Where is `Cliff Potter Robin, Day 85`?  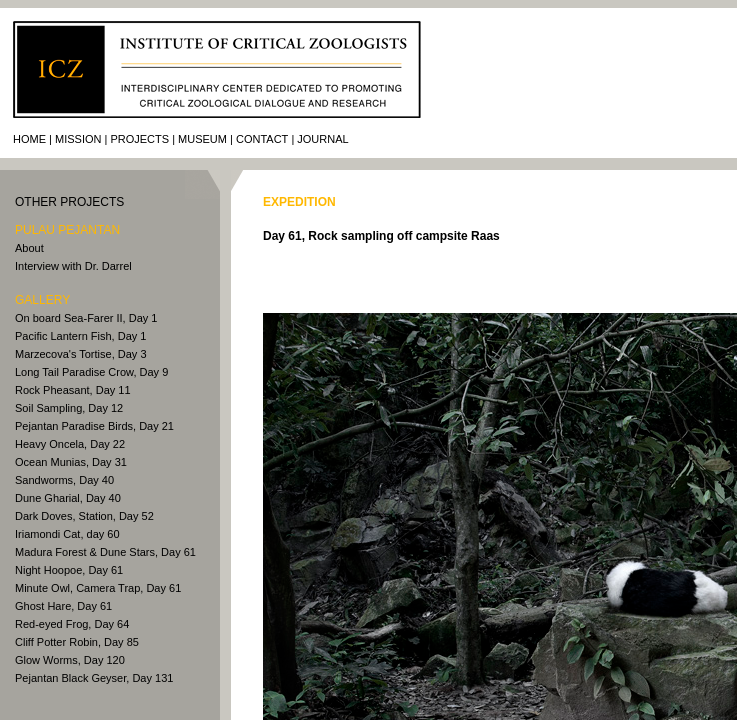 Cliff Potter Robin, Day 85 is located at coordinates (77, 642).